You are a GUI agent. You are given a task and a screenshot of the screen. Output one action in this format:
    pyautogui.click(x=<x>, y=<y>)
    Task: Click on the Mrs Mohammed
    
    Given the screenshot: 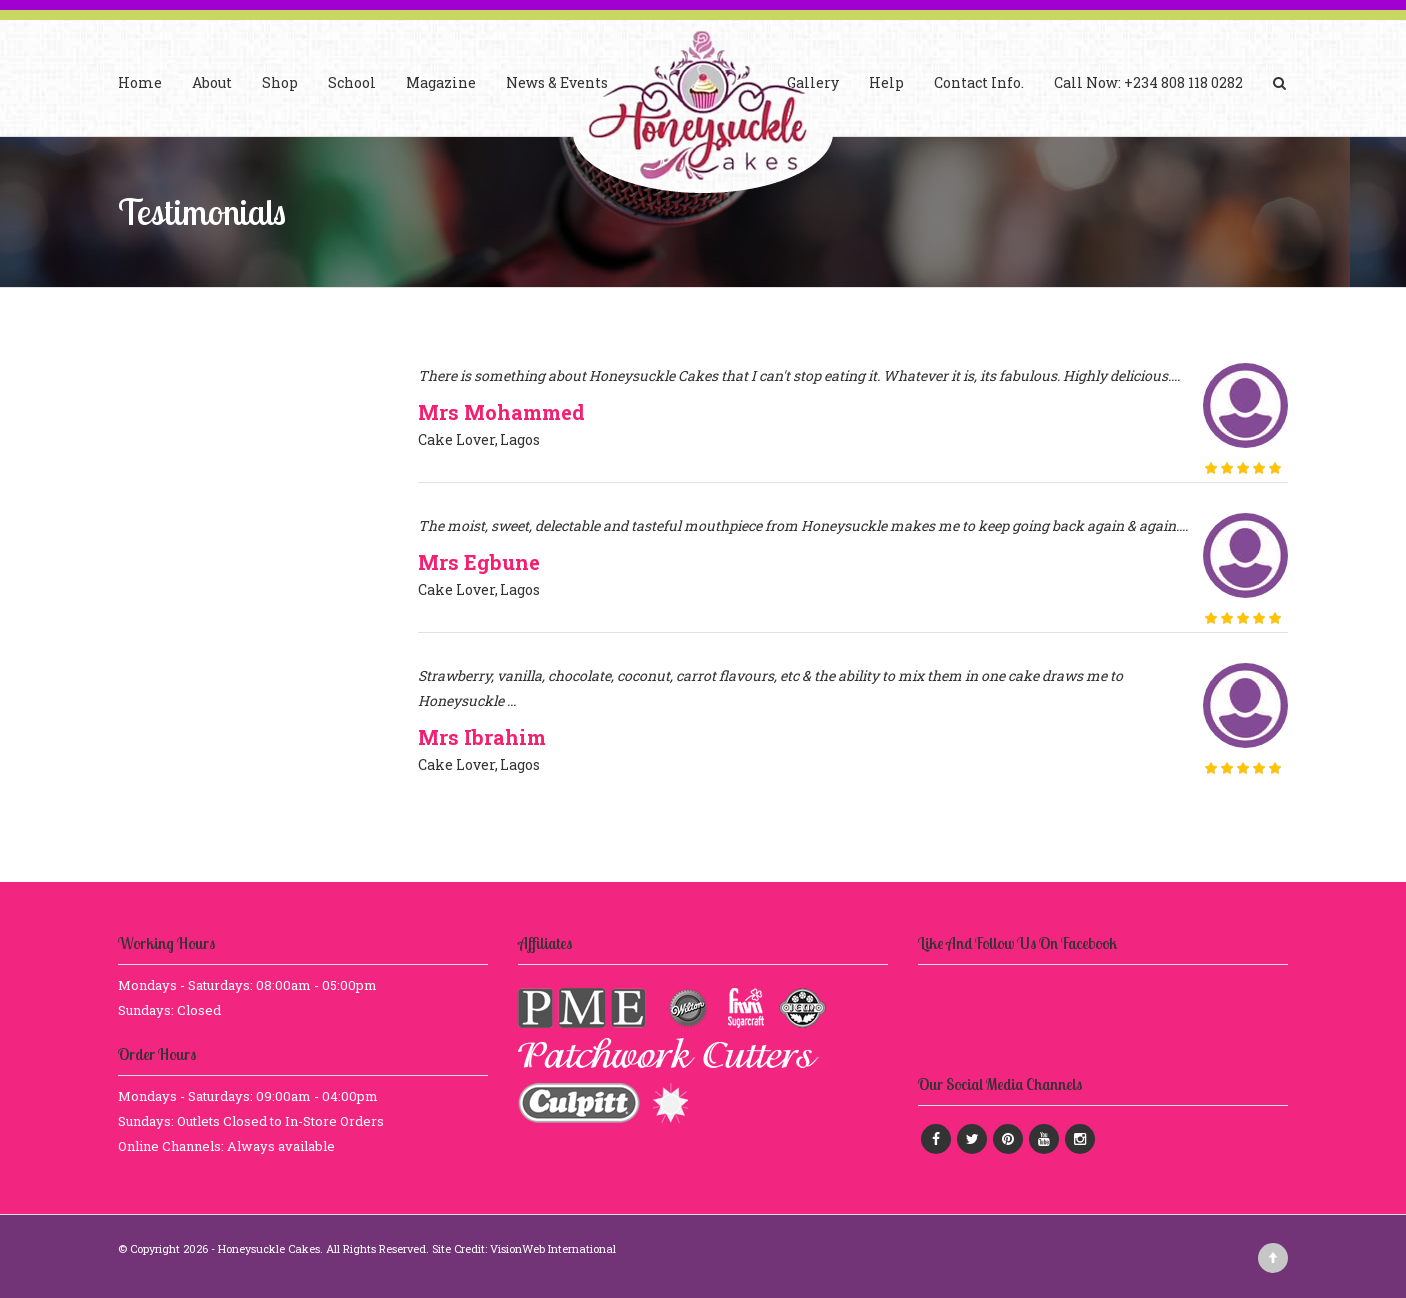 What is the action you would take?
    pyautogui.click(x=501, y=412)
    